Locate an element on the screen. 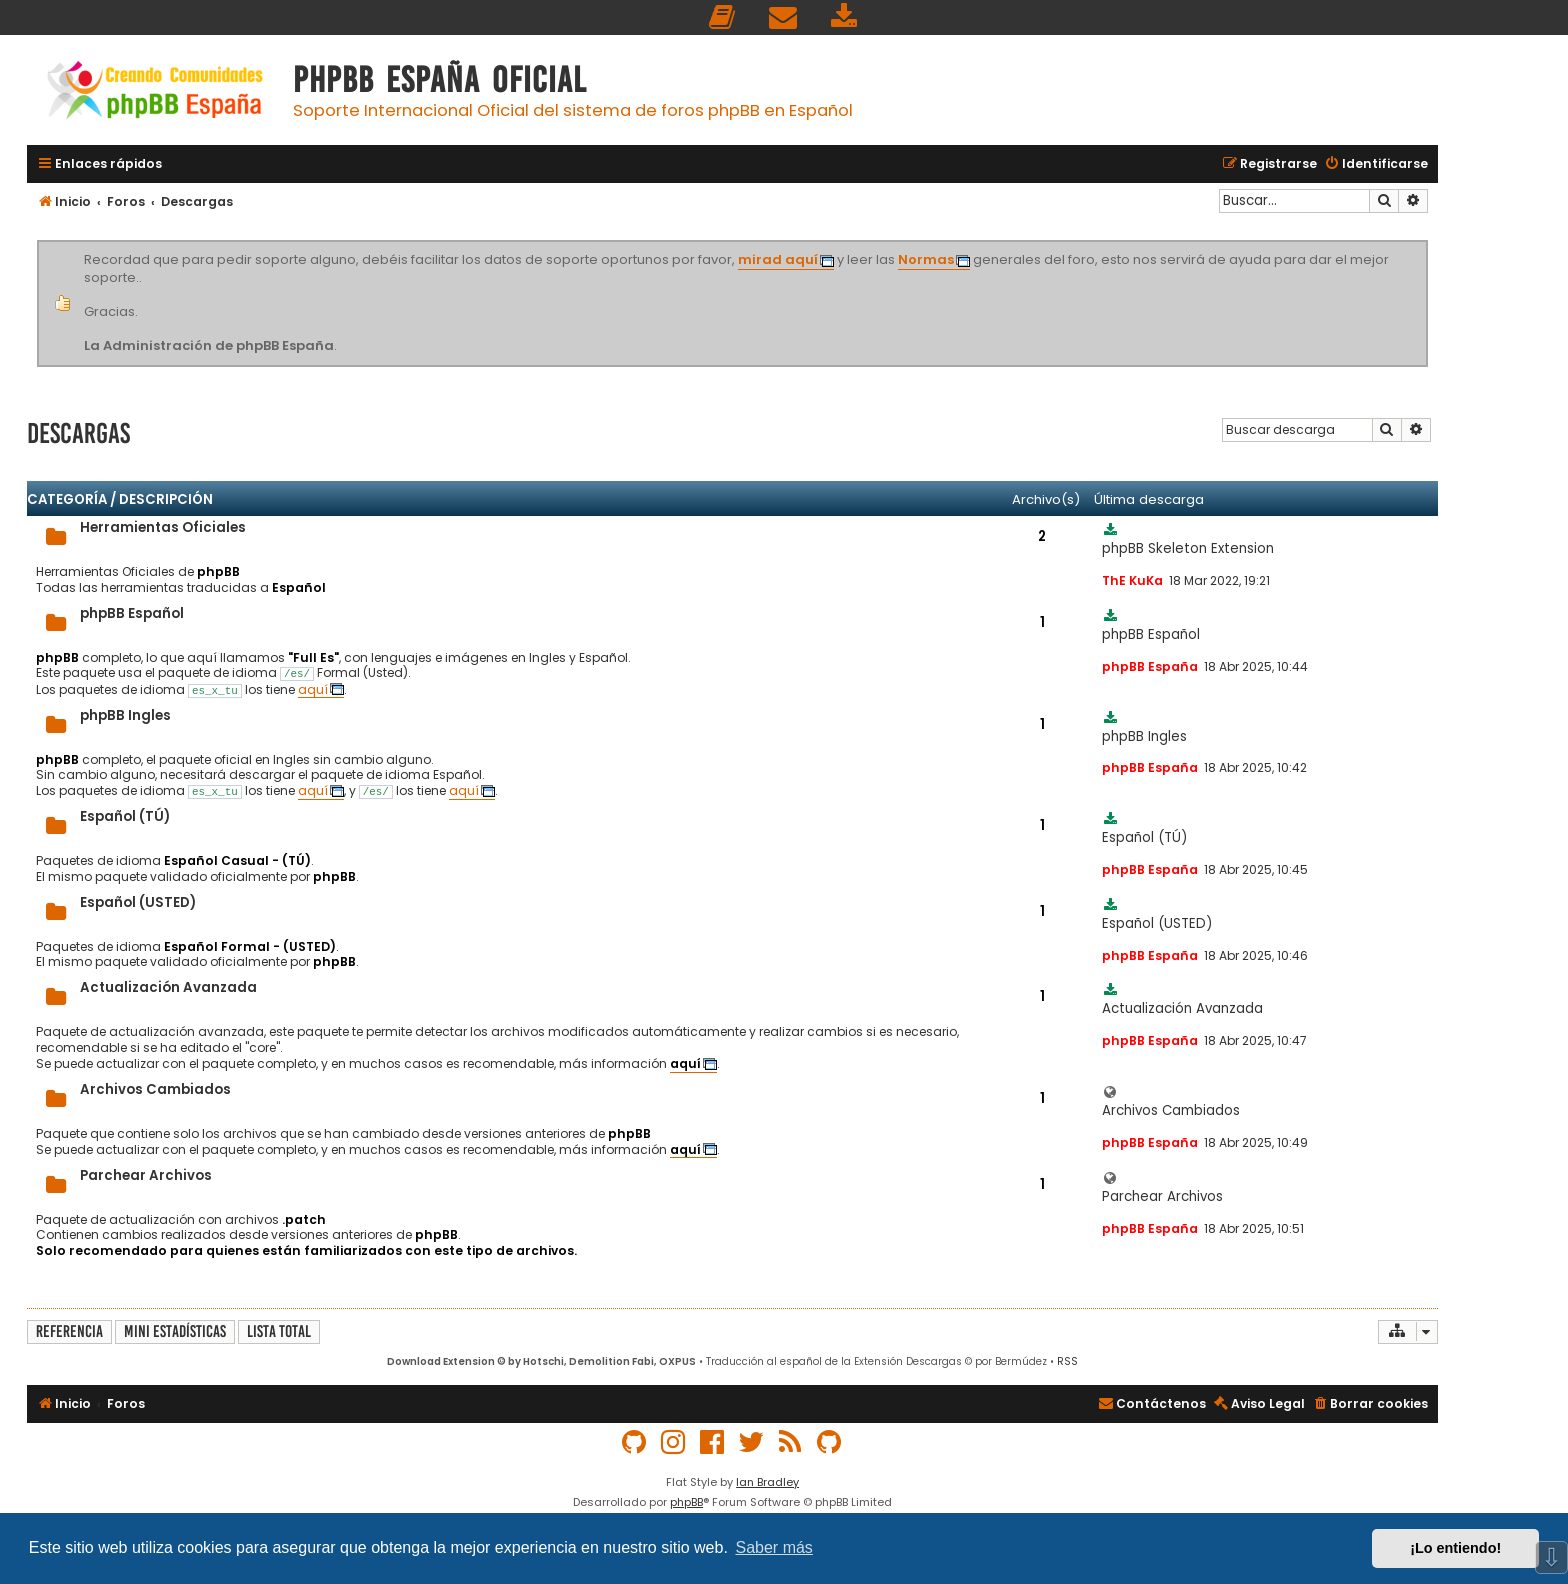 The image size is (1568, 1584). phpBB is located at coordinates (686, 1502).